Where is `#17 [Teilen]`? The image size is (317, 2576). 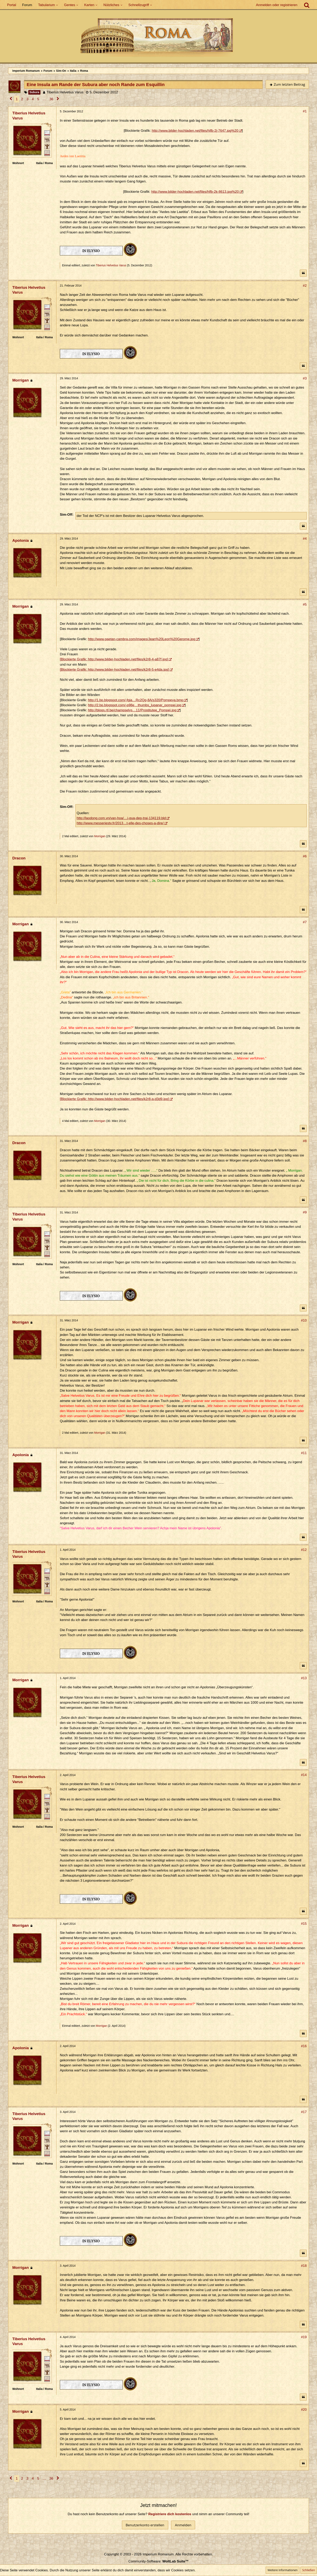
#17 [Teilen] is located at coordinates (304, 2112).